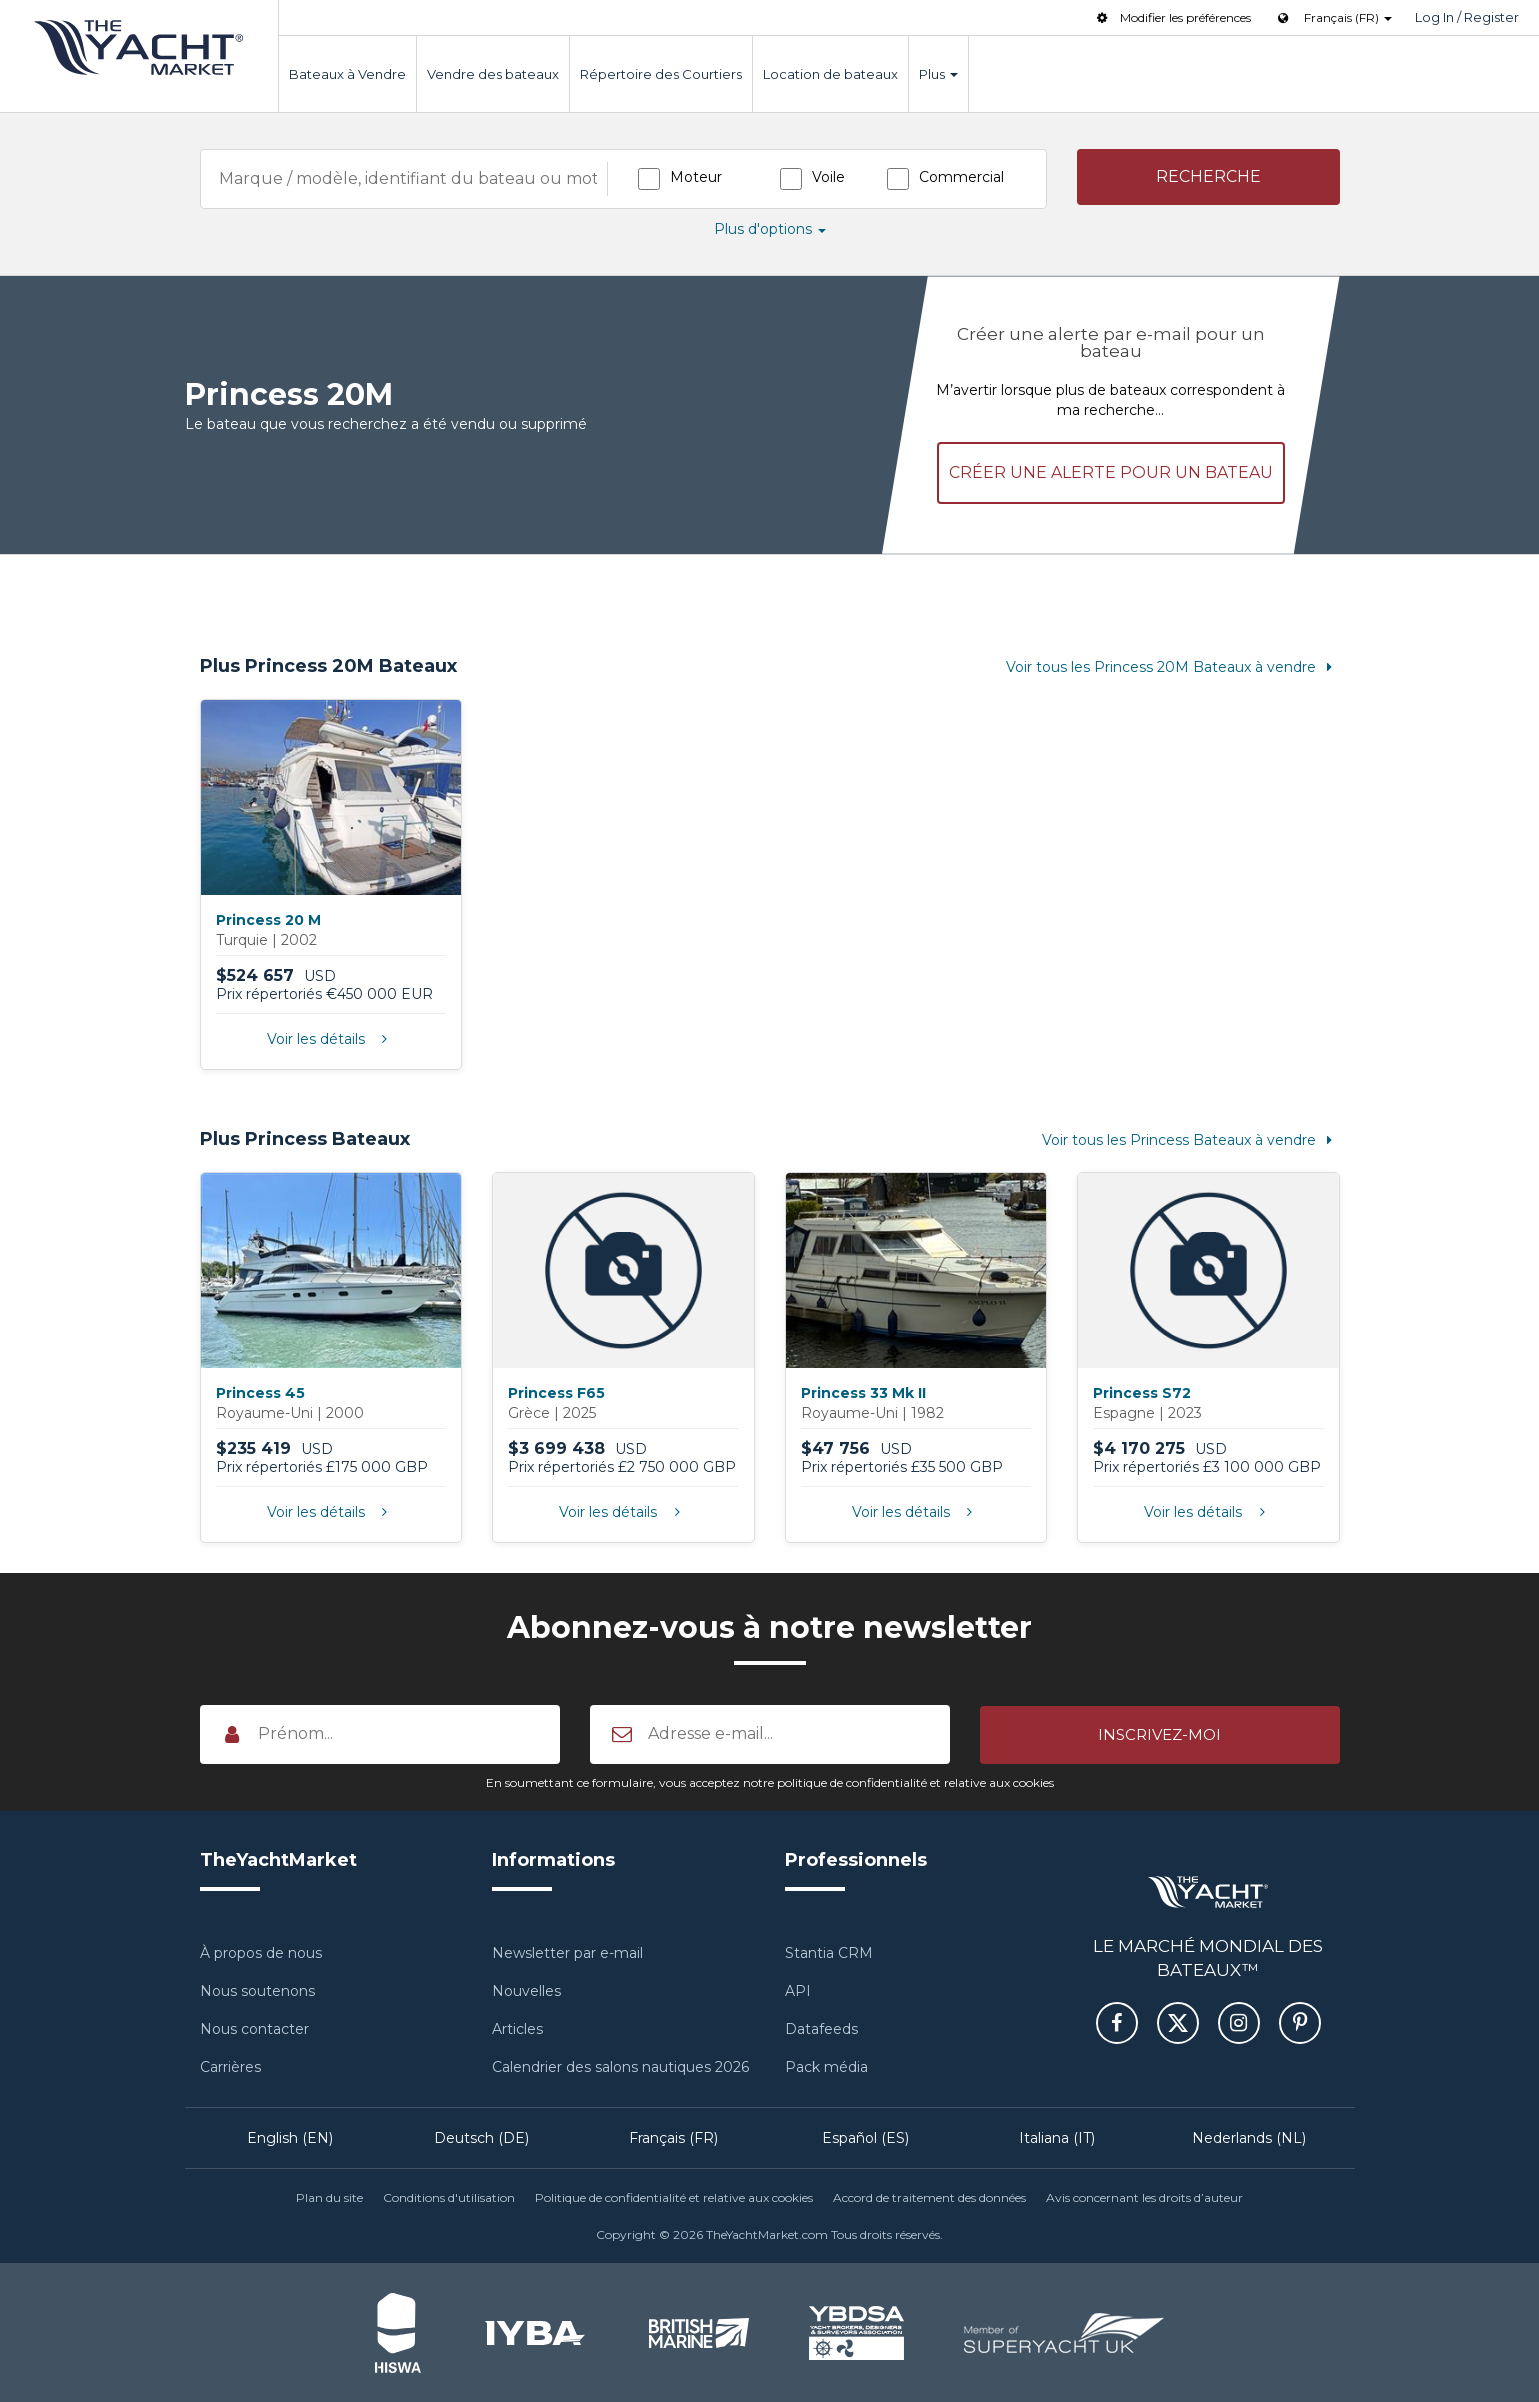  I want to click on Plan du site, so click(329, 2196).